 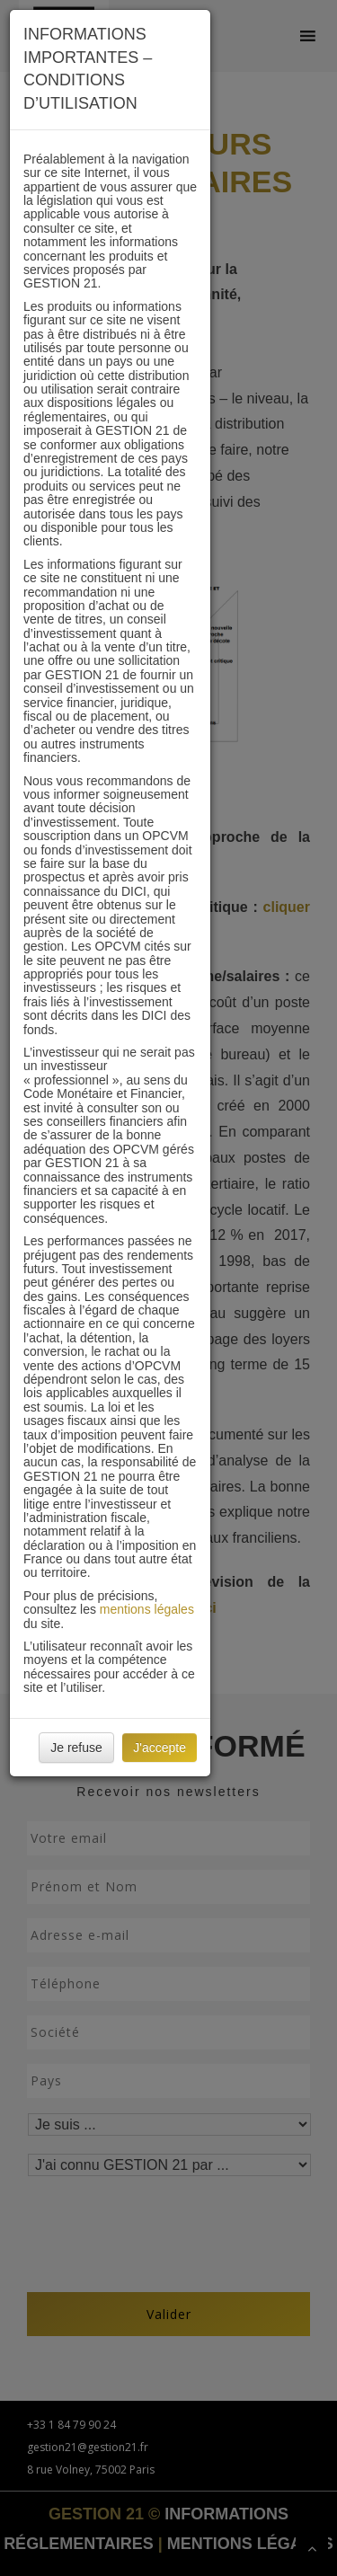 I want to click on J'accepte, so click(x=159, y=1747).